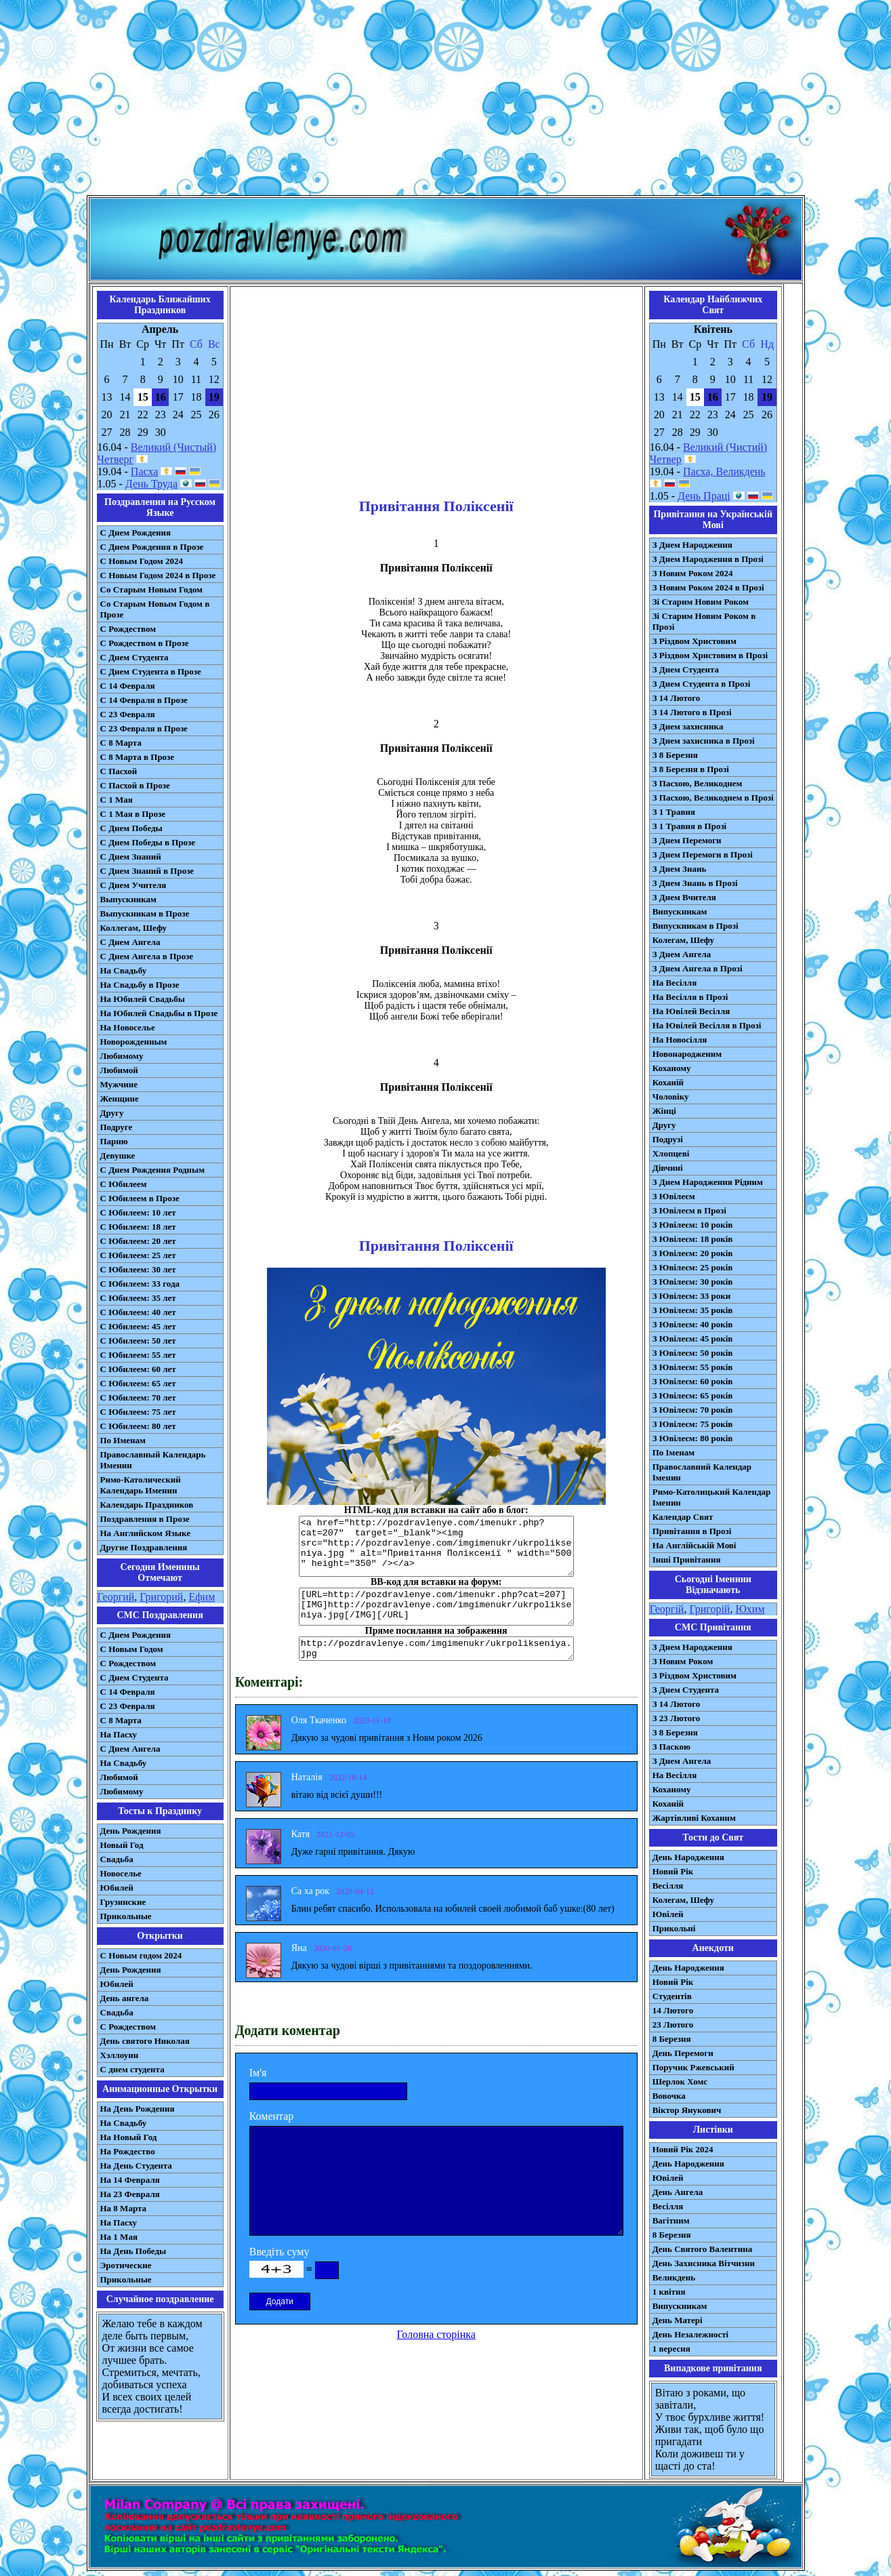 This screenshot has width=891, height=2576. Describe the element at coordinates (436, 1648) in the screenshot. I see `http://pozdravlenye.com/imgimenukr/ukrpolikseniya.jpg` at that location.